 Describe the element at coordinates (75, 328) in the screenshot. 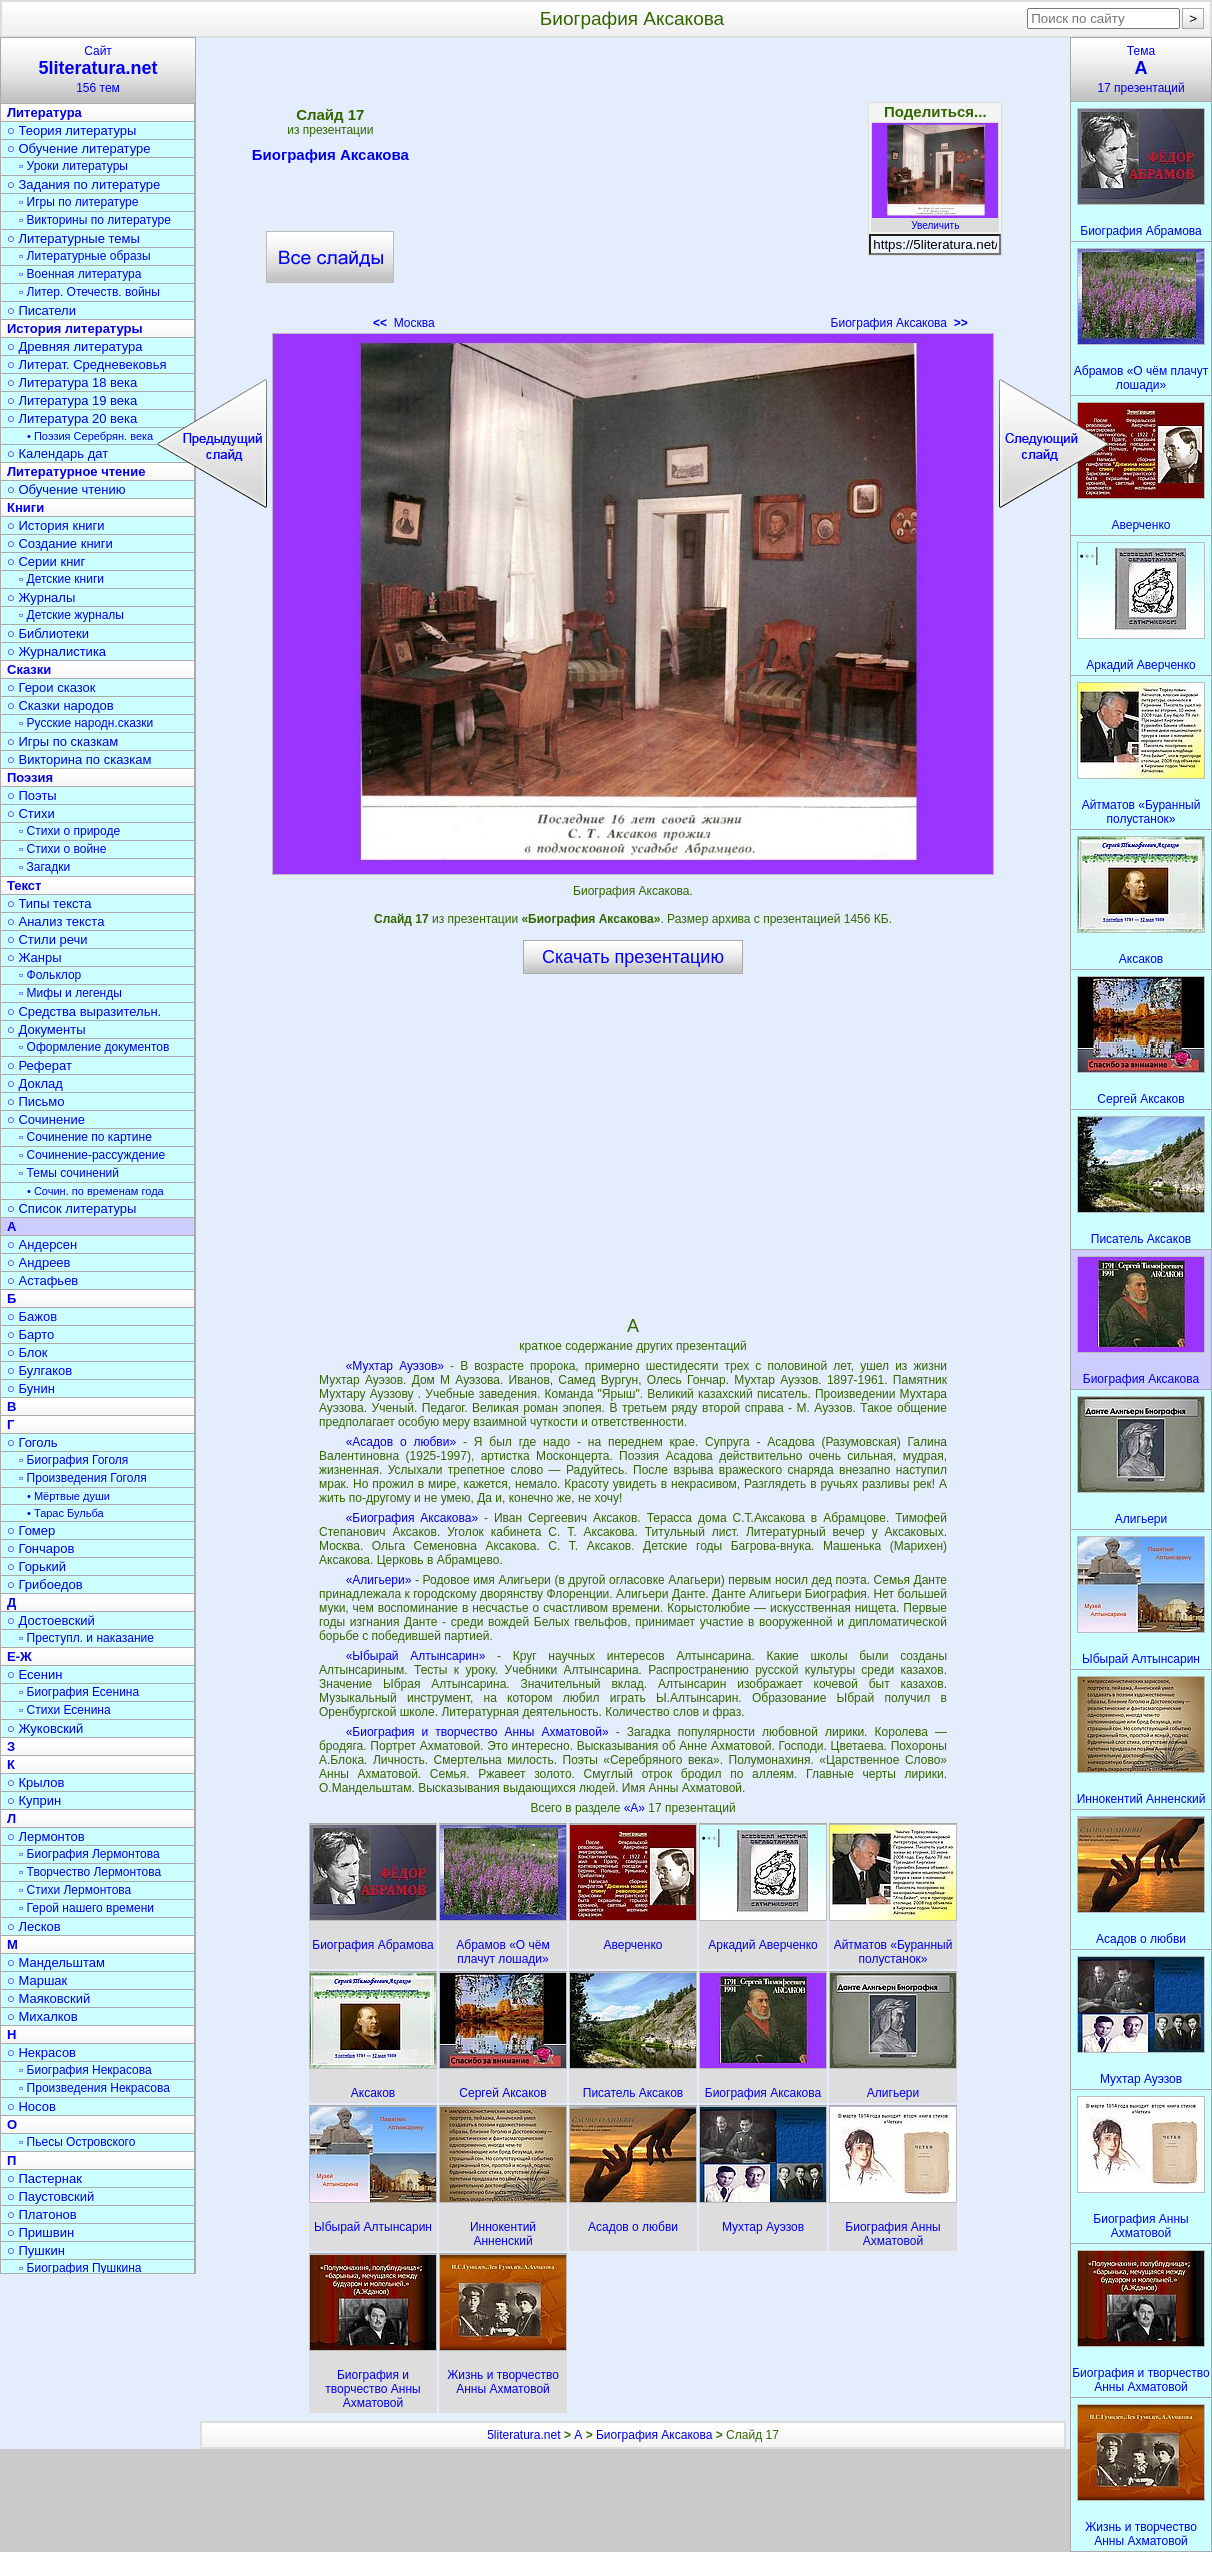

I see `История литературы` at that location.